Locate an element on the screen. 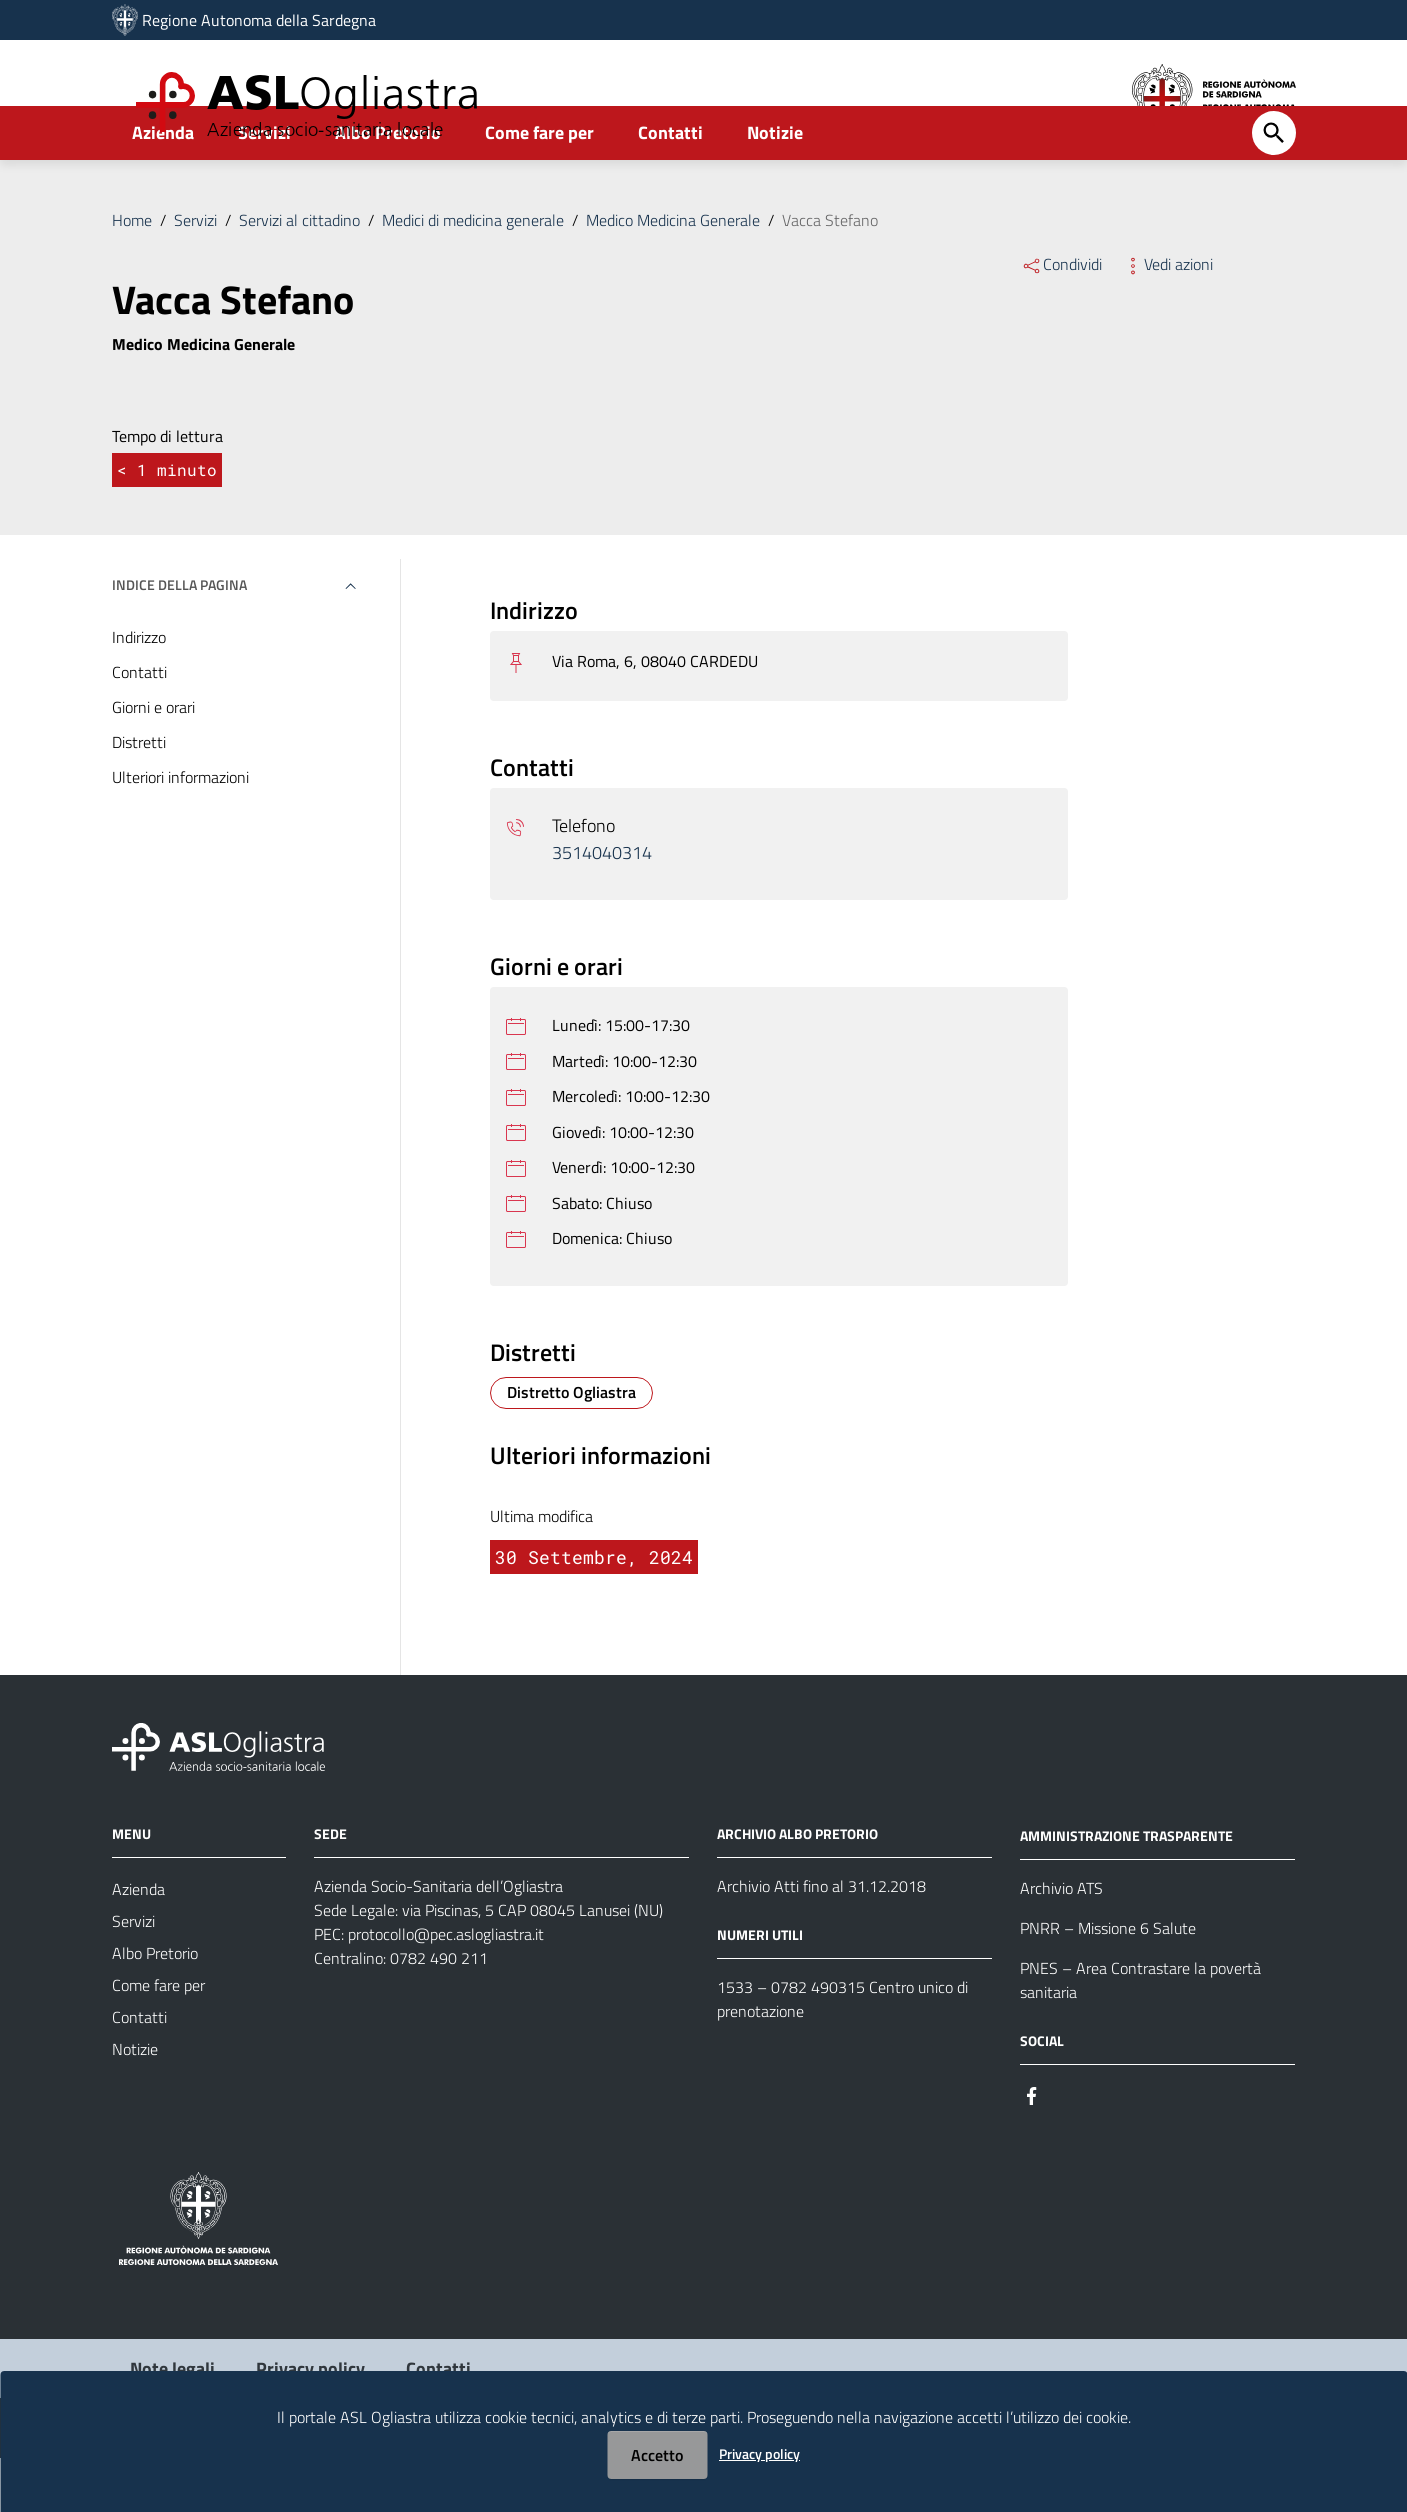  Servizi is located at coordinates (264, 186).